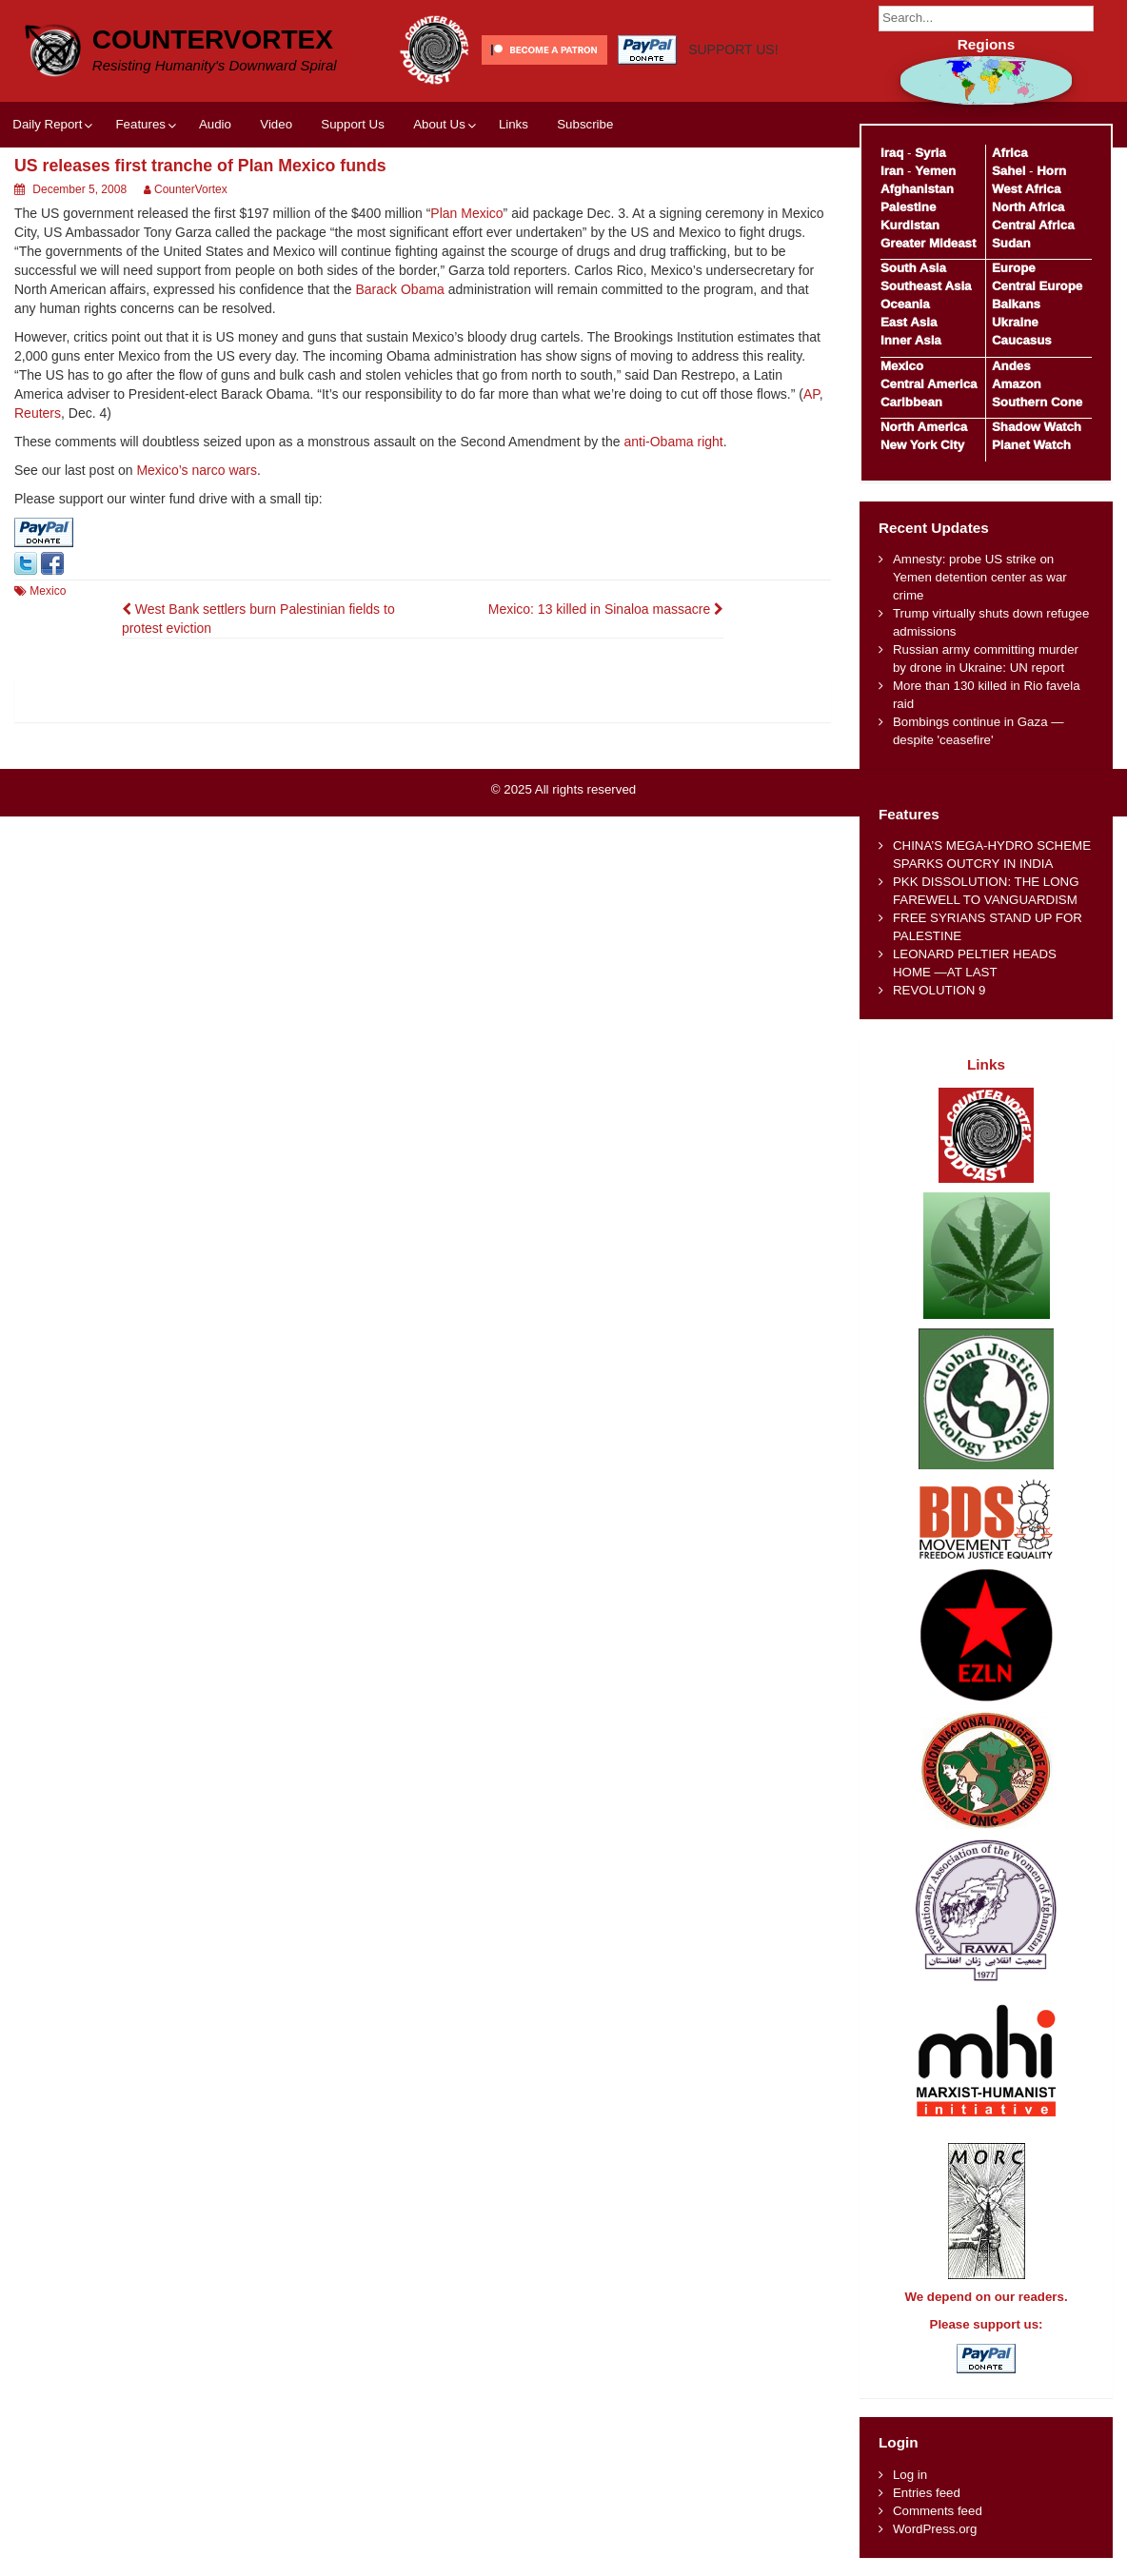 This screenshot has height=2576, width=1127. What do you see at coordinates (905, 304) in the screenshot?
I see `Oceania` at bounding box center [905, 304].